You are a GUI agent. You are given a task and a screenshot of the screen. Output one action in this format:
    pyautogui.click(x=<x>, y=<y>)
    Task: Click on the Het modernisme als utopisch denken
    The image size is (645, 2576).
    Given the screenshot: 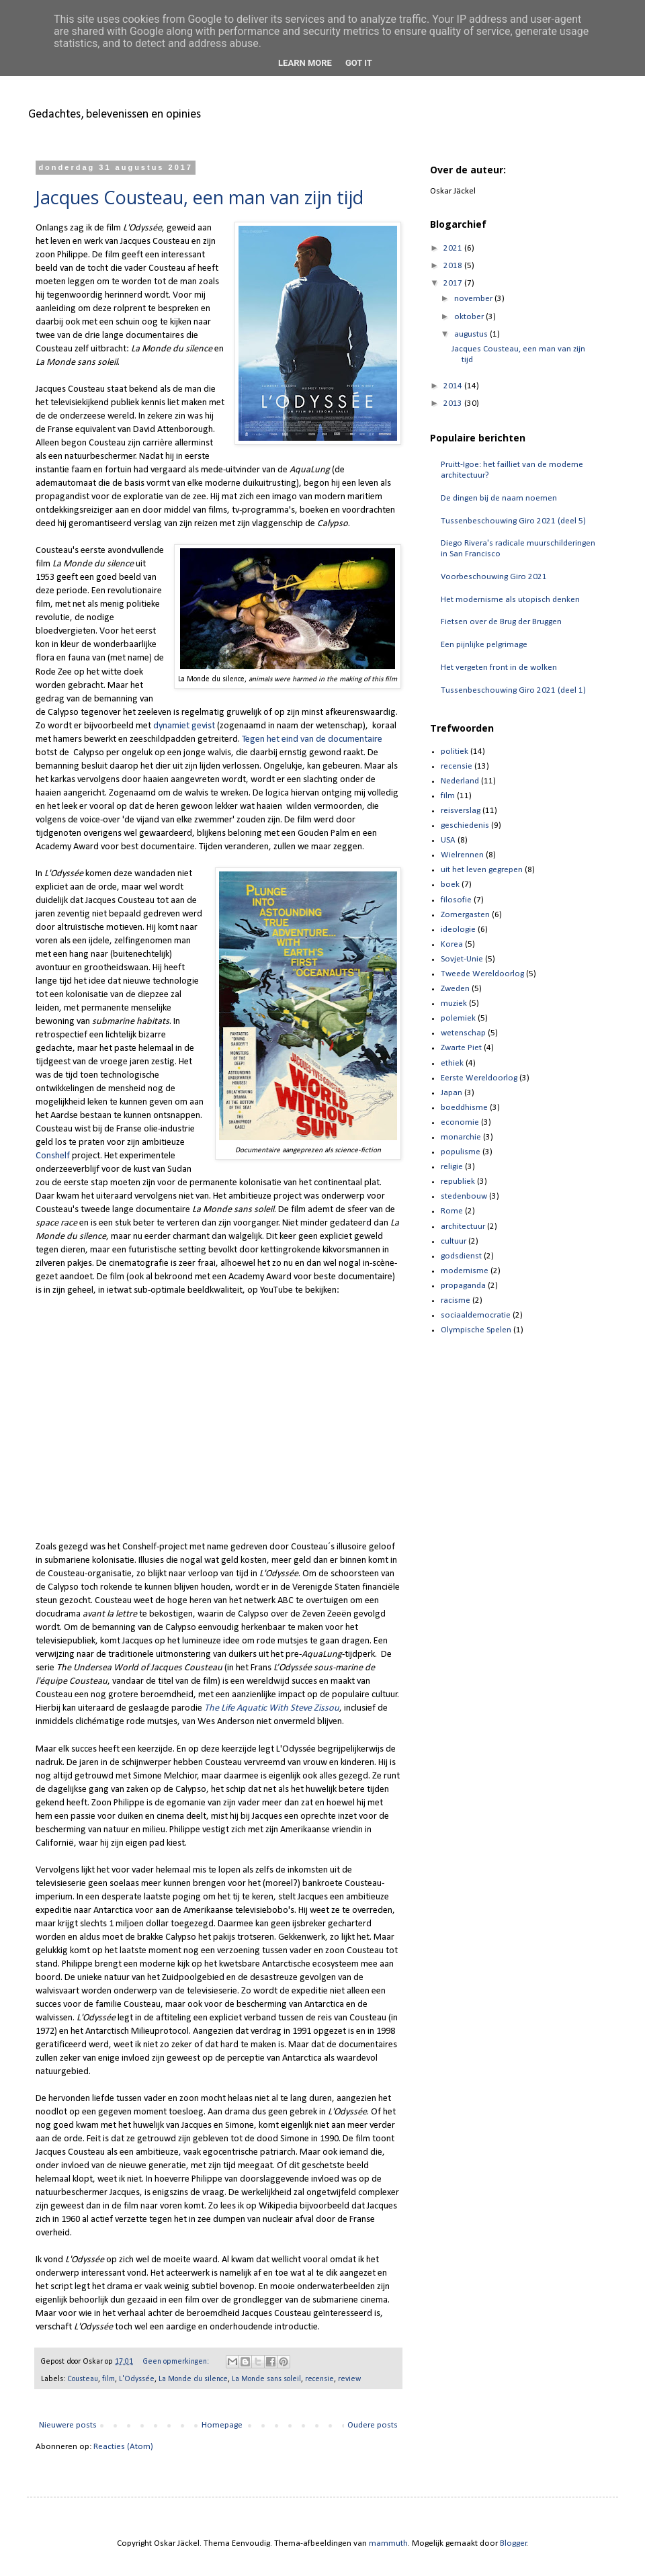 What is the action you would take?
    pyautogui.click(x=510, y=599)
    